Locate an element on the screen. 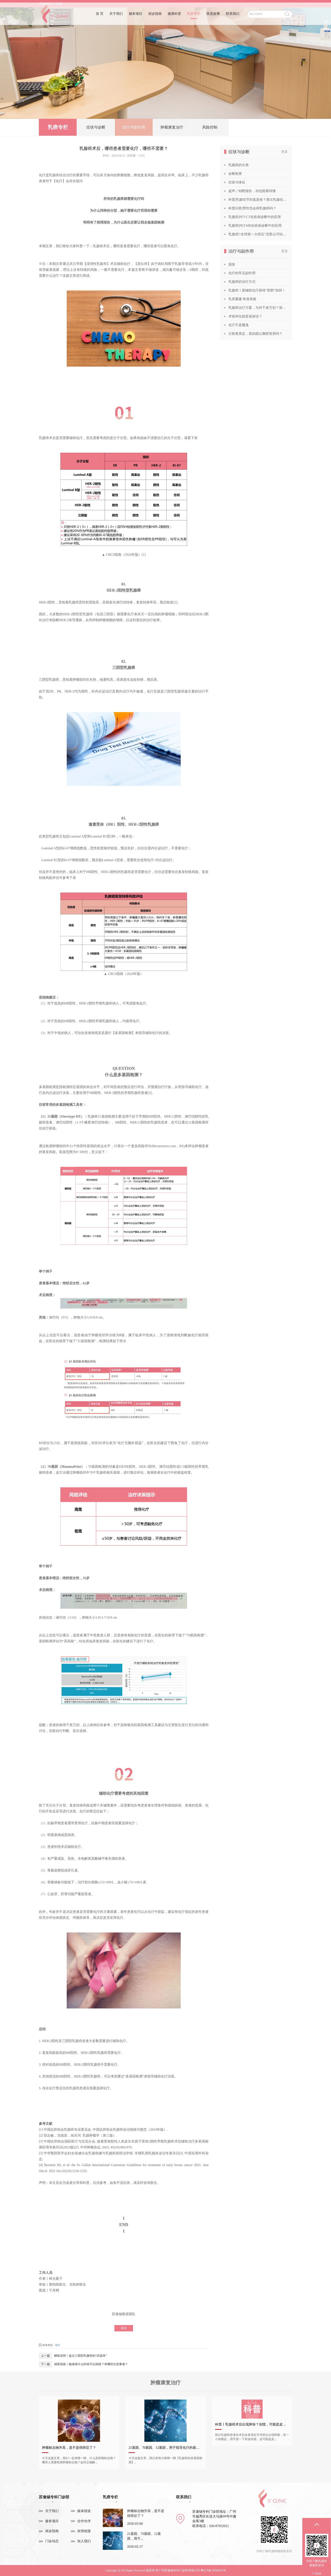  科普|乳腺结节到底是啥？查出乳腺结节，会发展成癌吗？ is located at coordinates (258, 199).